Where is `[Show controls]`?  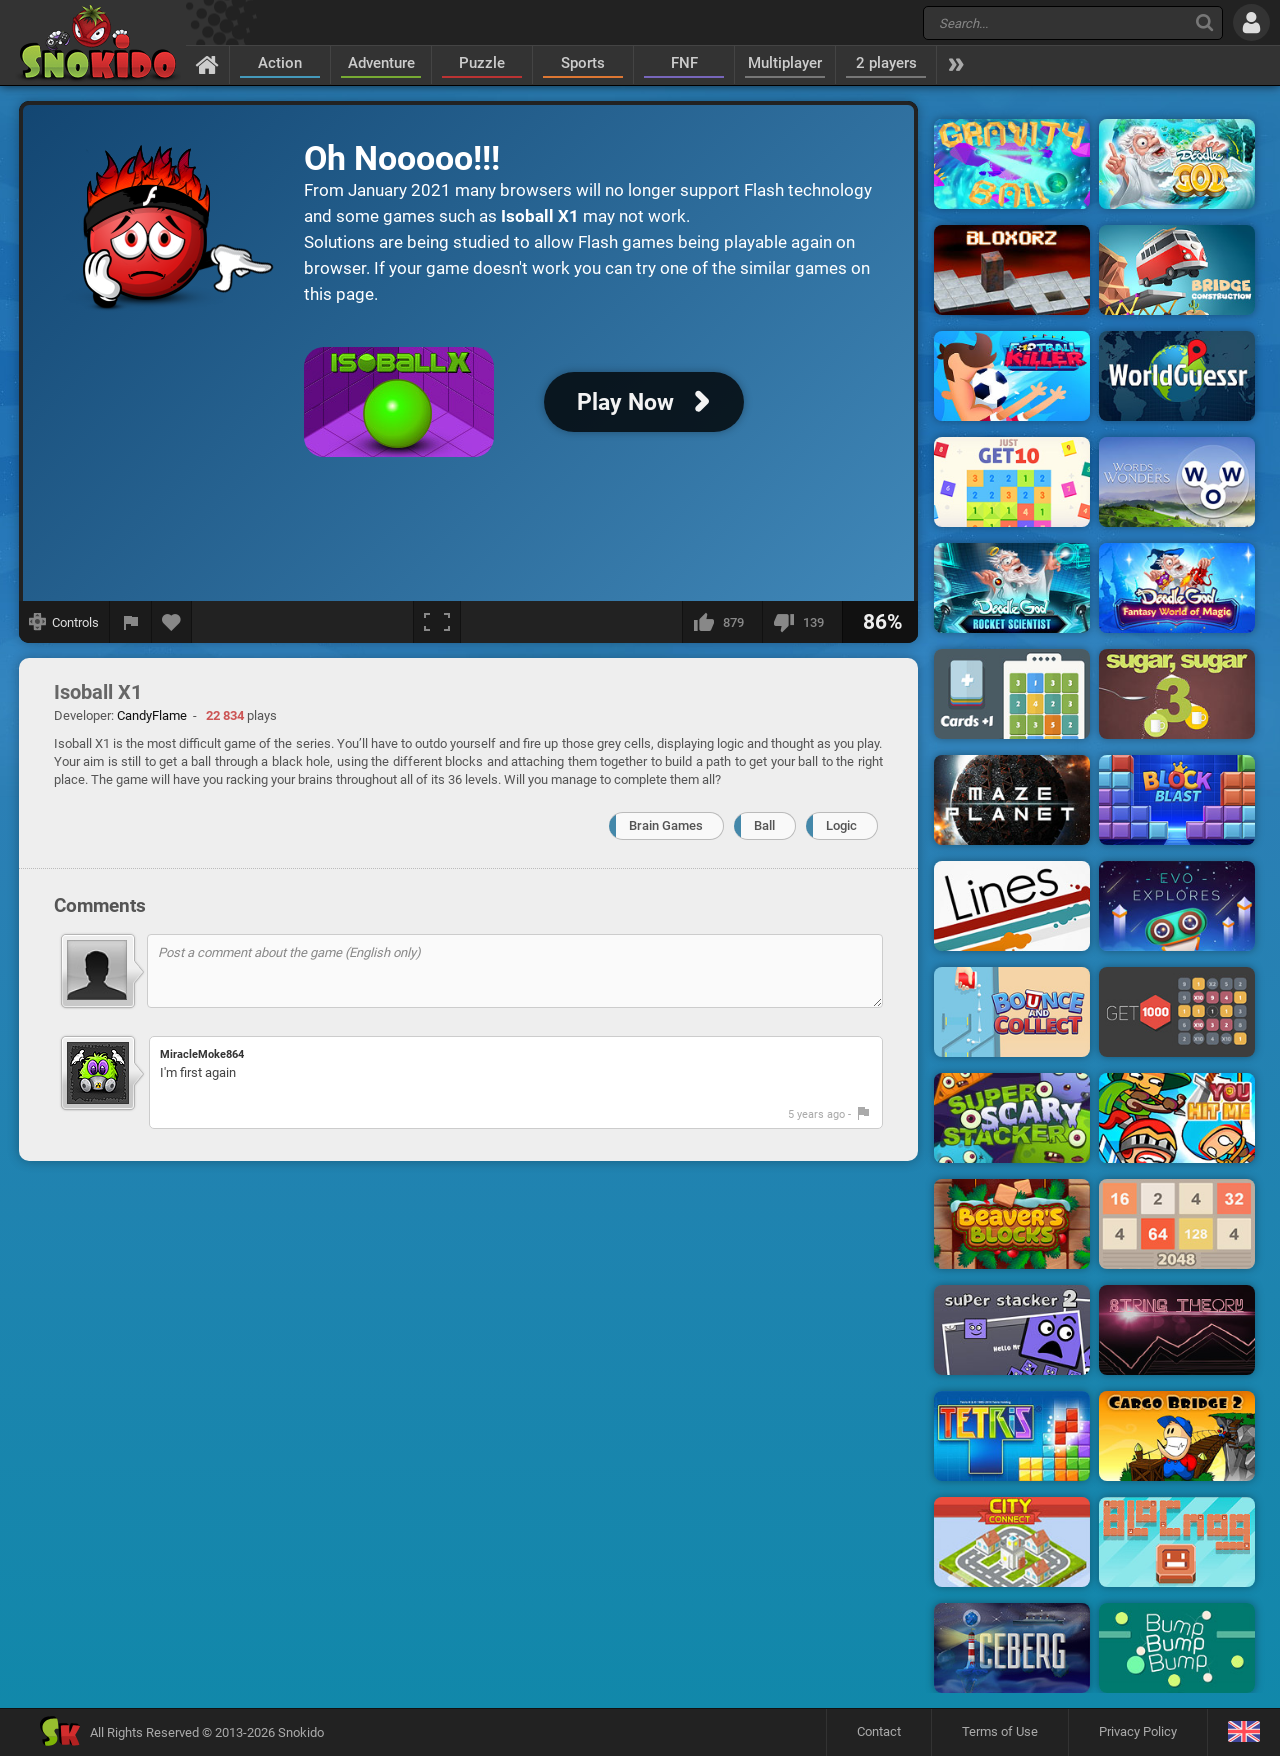
[Show controls] is located at coordinates (64, 622).